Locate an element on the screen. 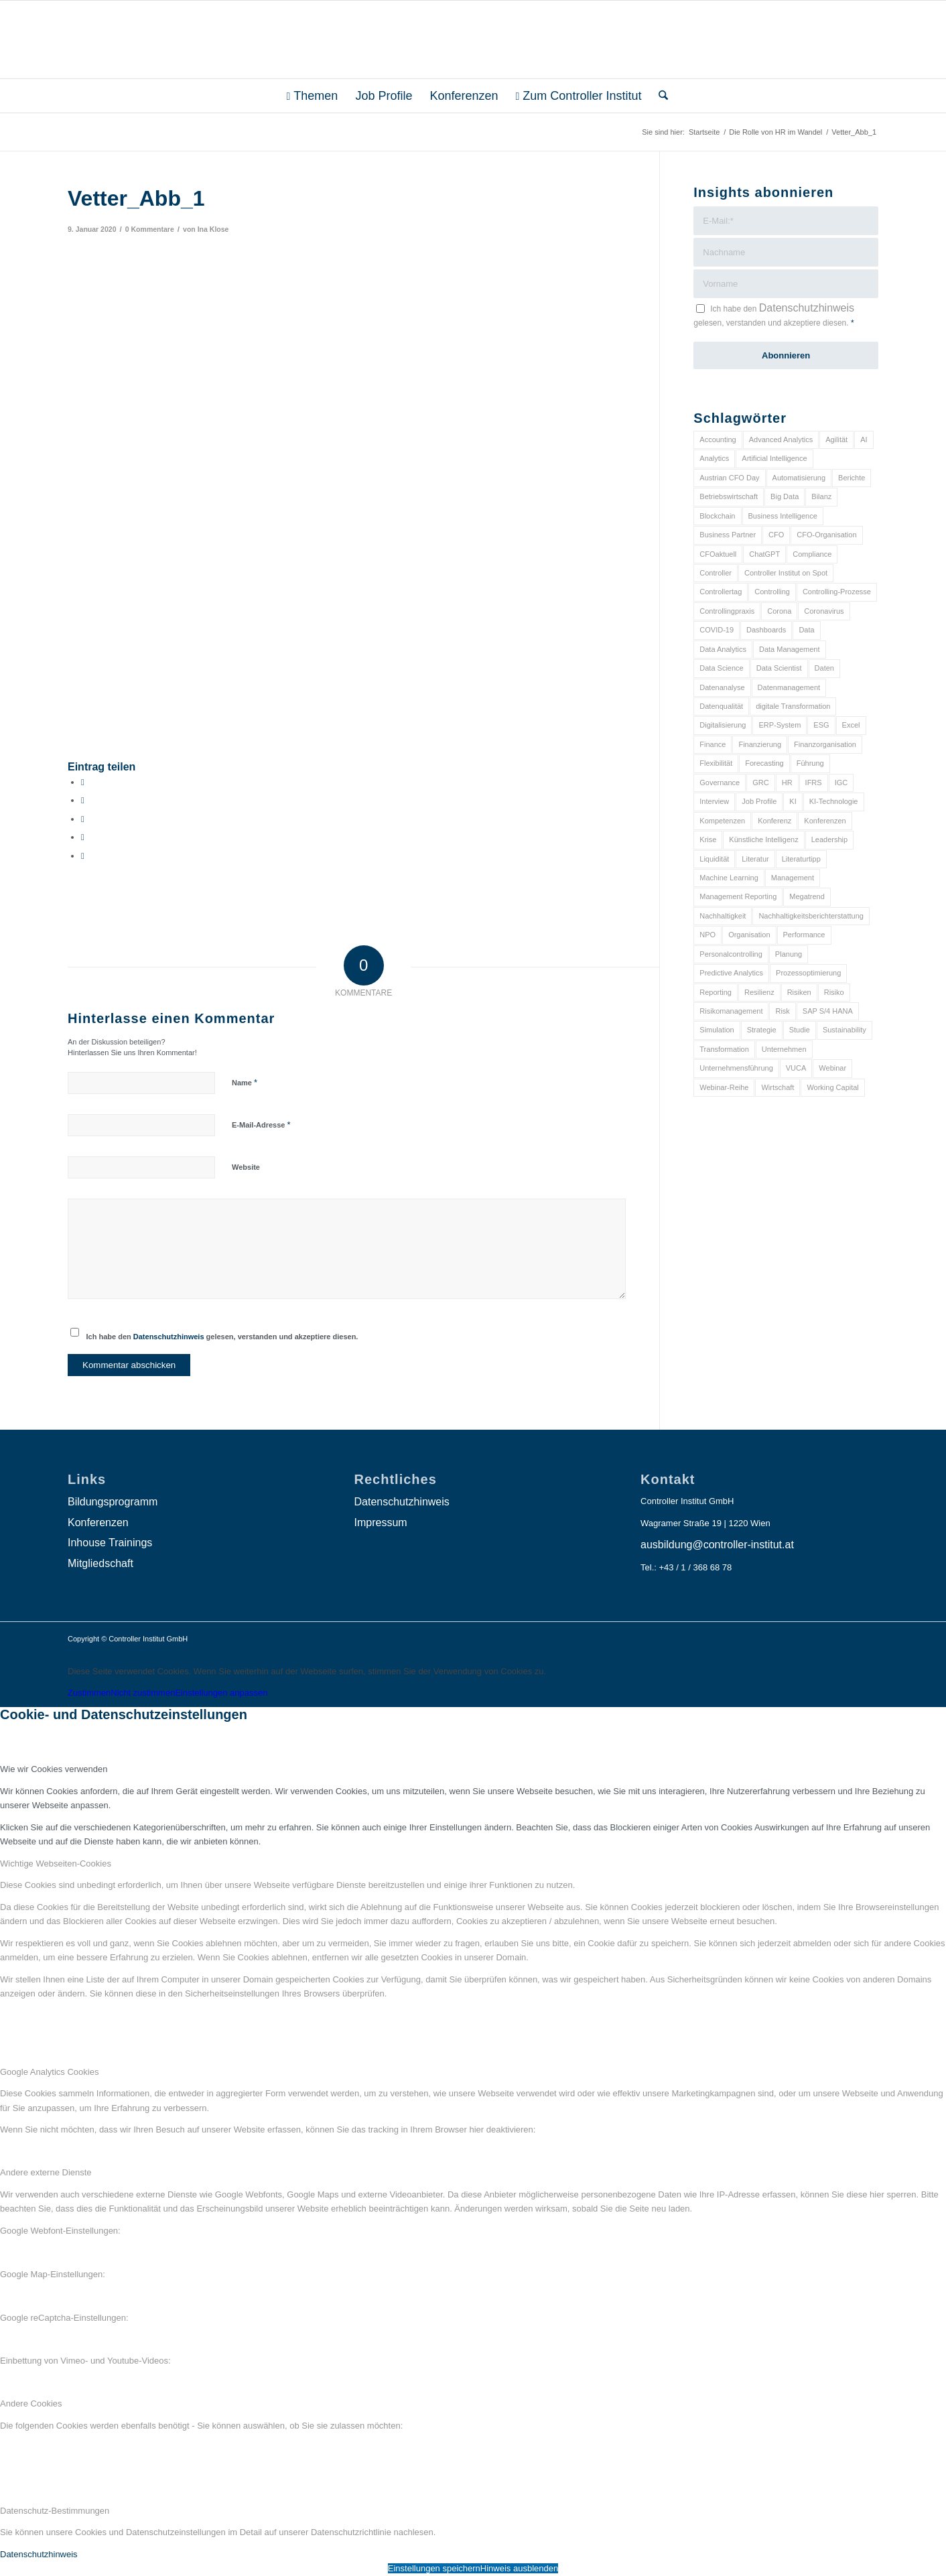 This screenshot has height=2576, width=946. Nicht zustimmen is located at coordinates (143, 1693).